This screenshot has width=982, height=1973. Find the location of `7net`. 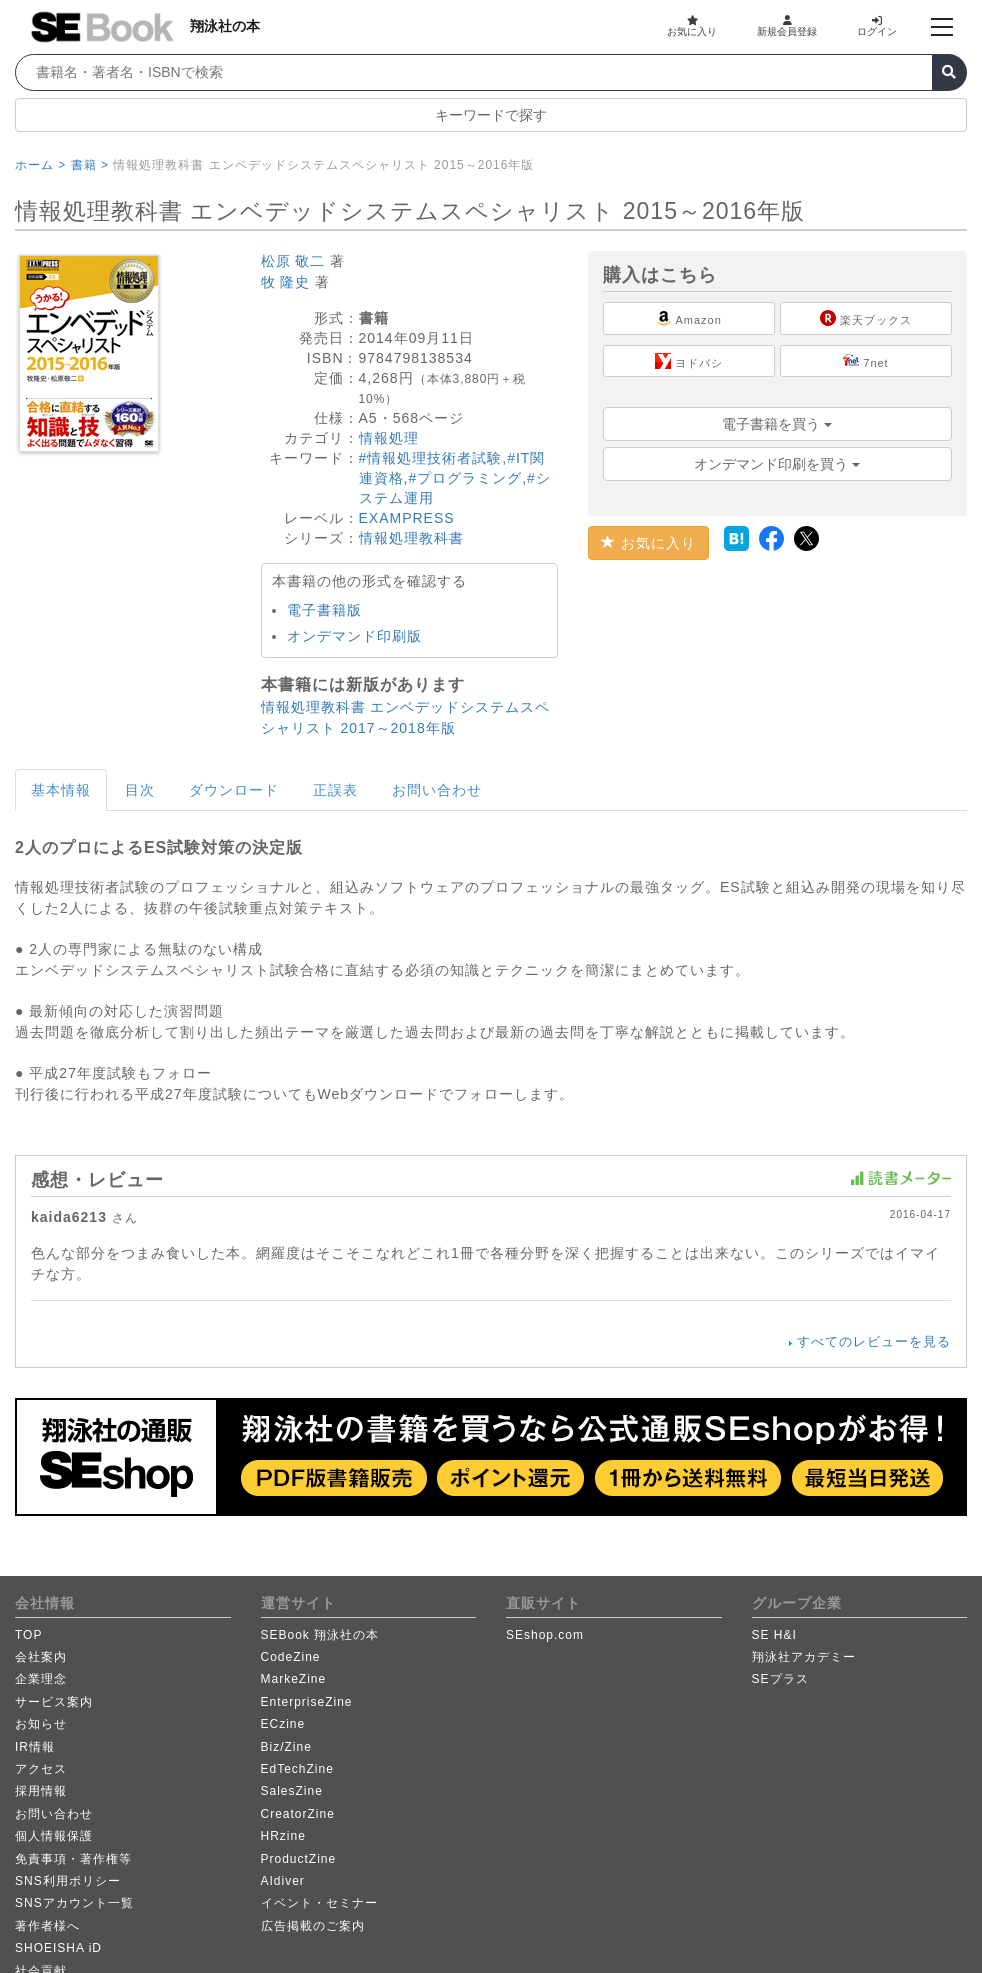

7net is located at coordinates (865, 361).